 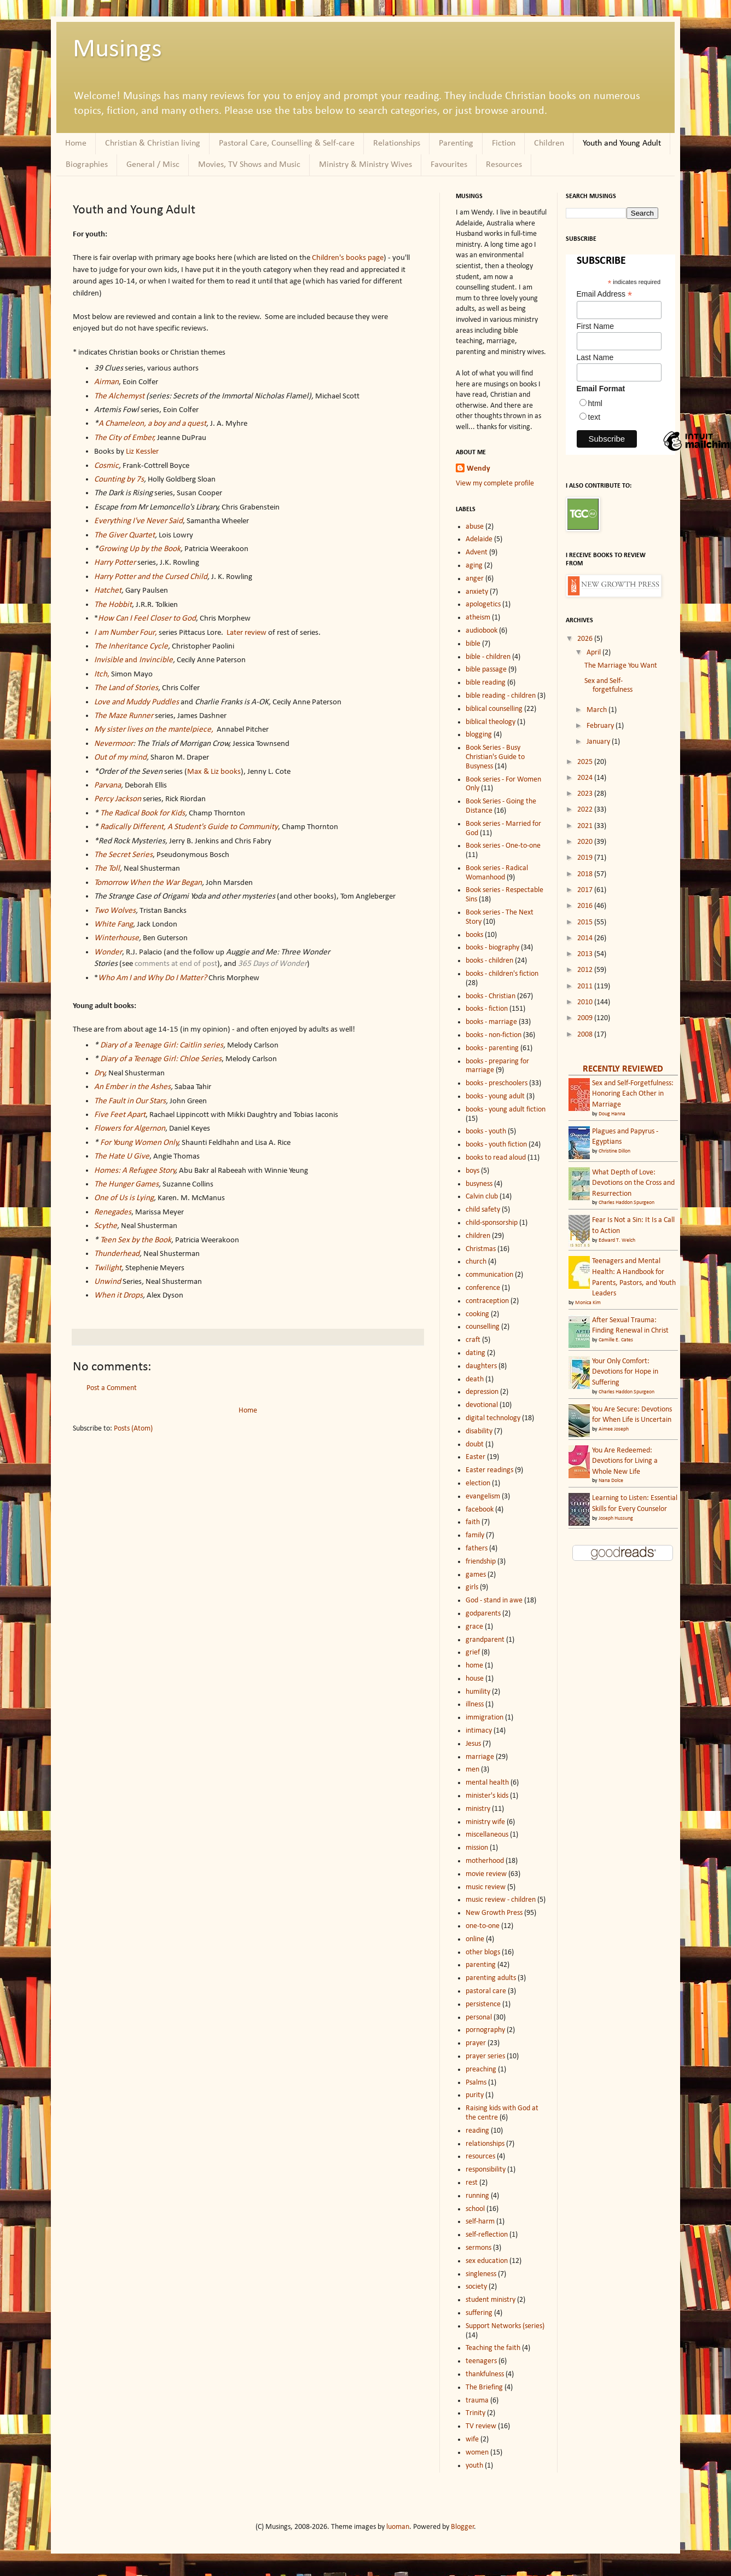 I want to click on friendship, so click(x=481, y=1562).